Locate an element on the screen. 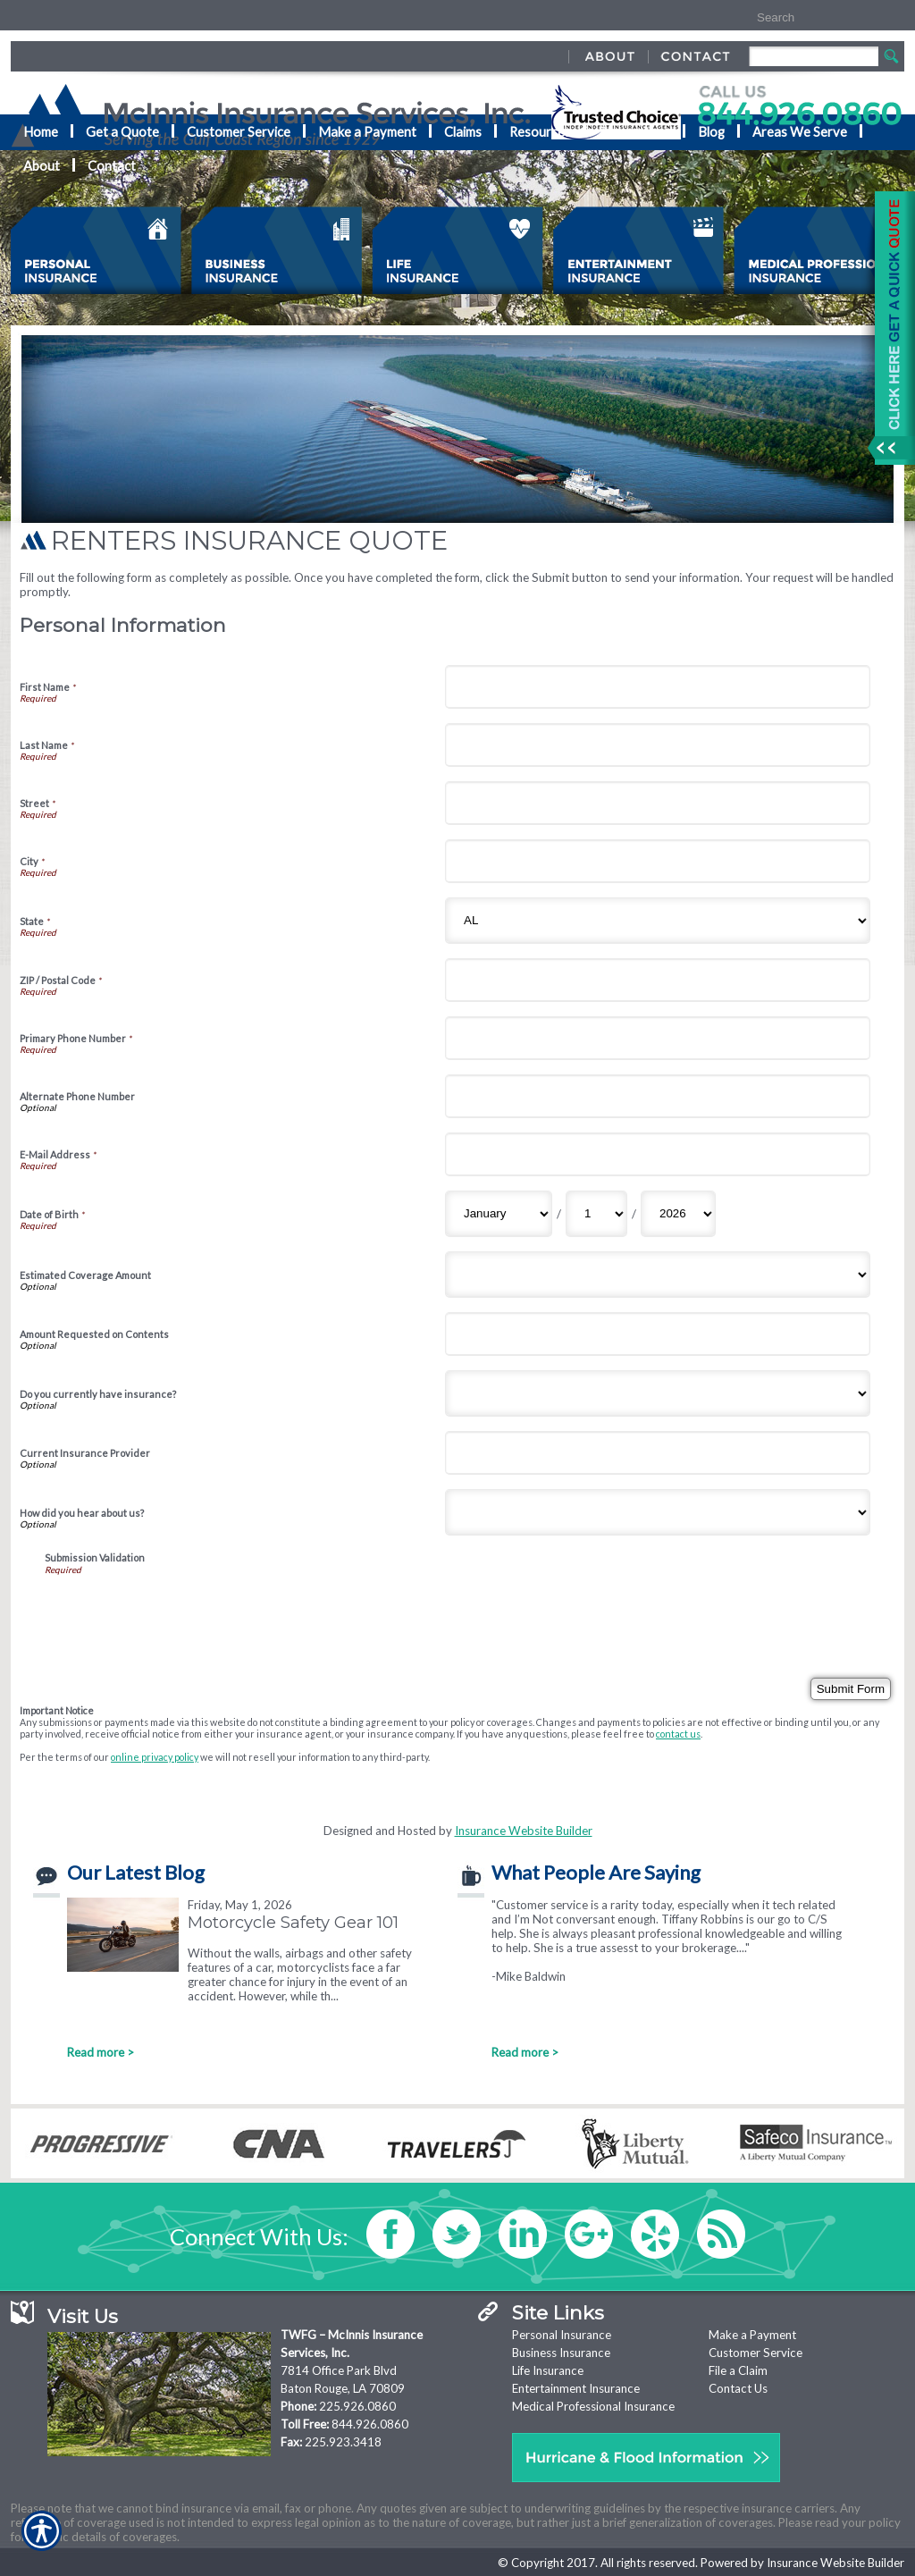  [Personal Information Street] is located at coordinates (657, 803).